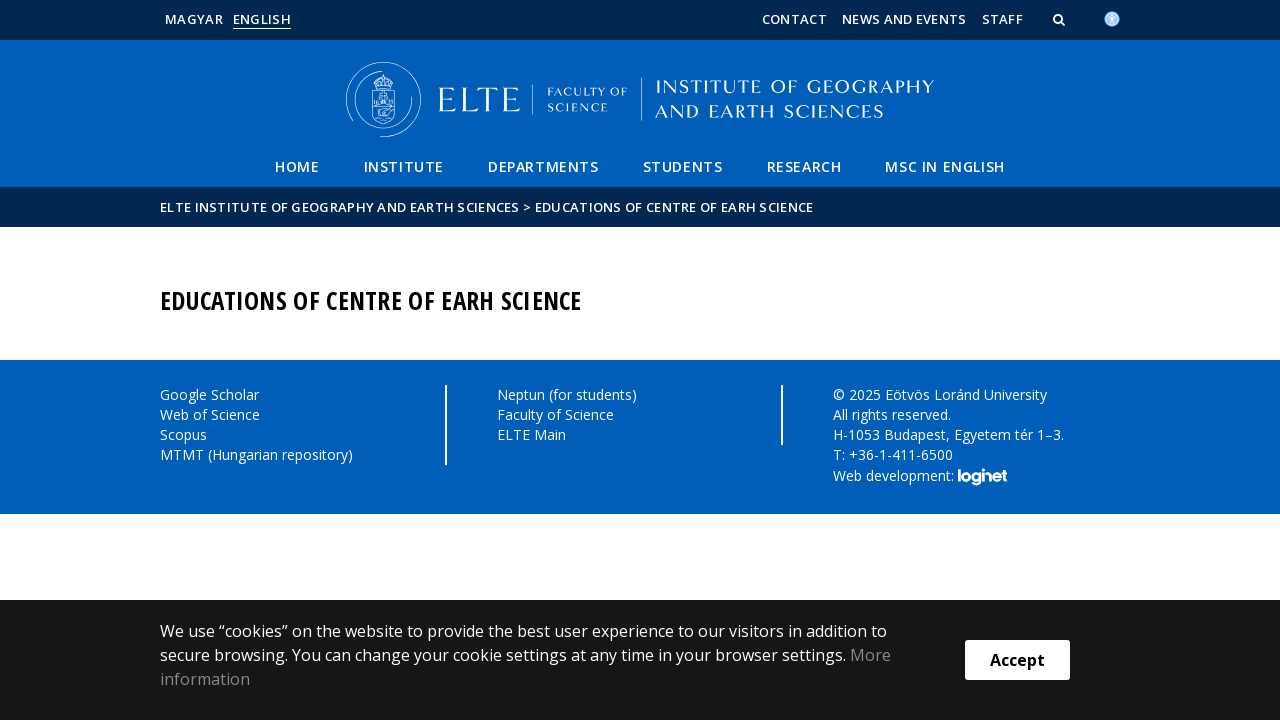 The image size is (1280, 720). What do you see at coordinates (404, 166) in the screenshot?
I see `Institute` at bounding box center [404, 166].